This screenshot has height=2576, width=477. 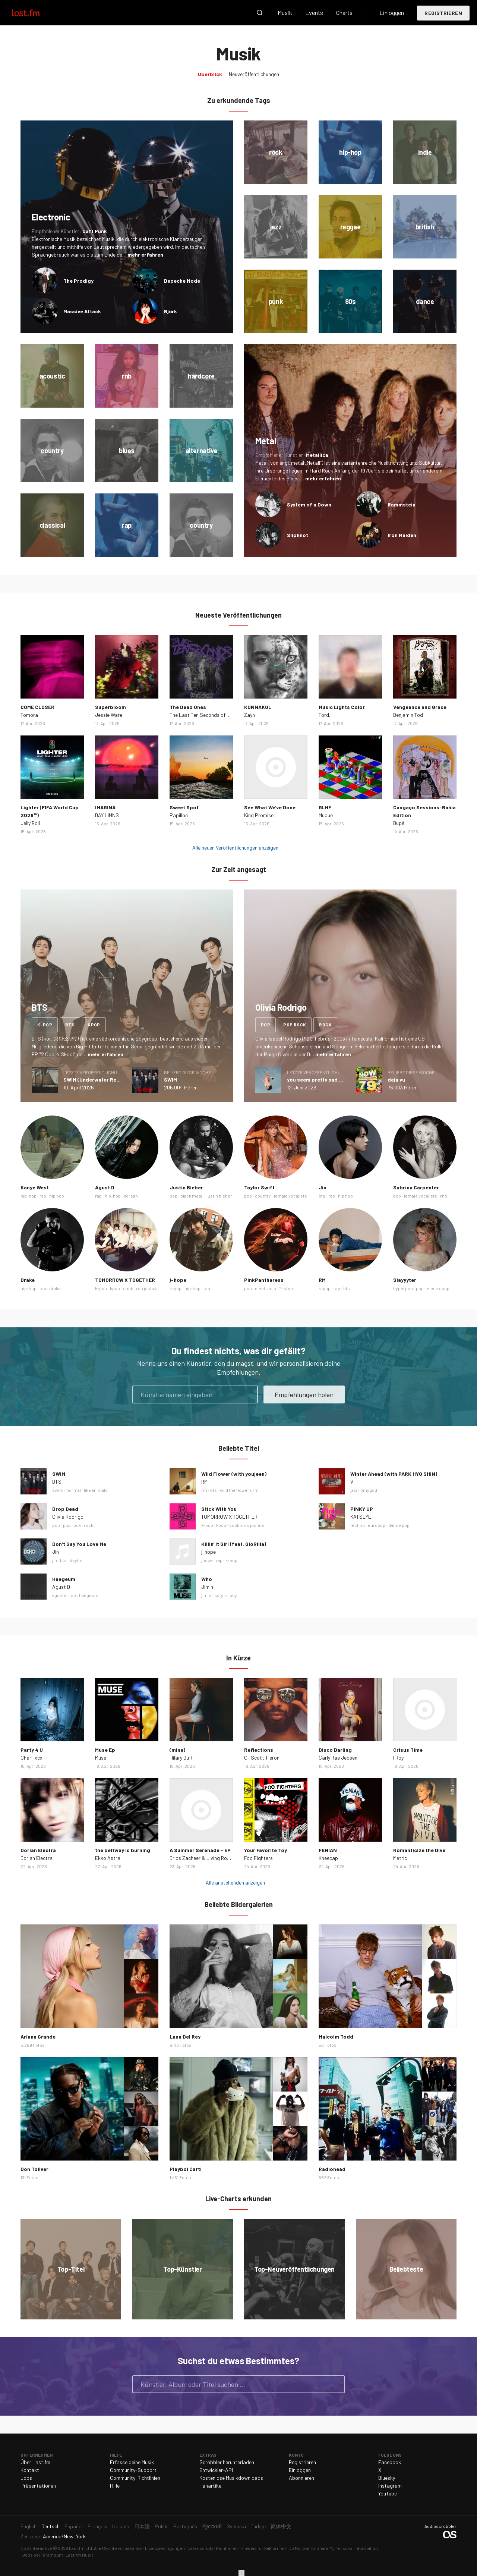 What do you see at coordinates (233, 1544) in the screenshot?
I see `Killin' It Girl (feat. GloRilla)` at bounding box center [233, 1544].